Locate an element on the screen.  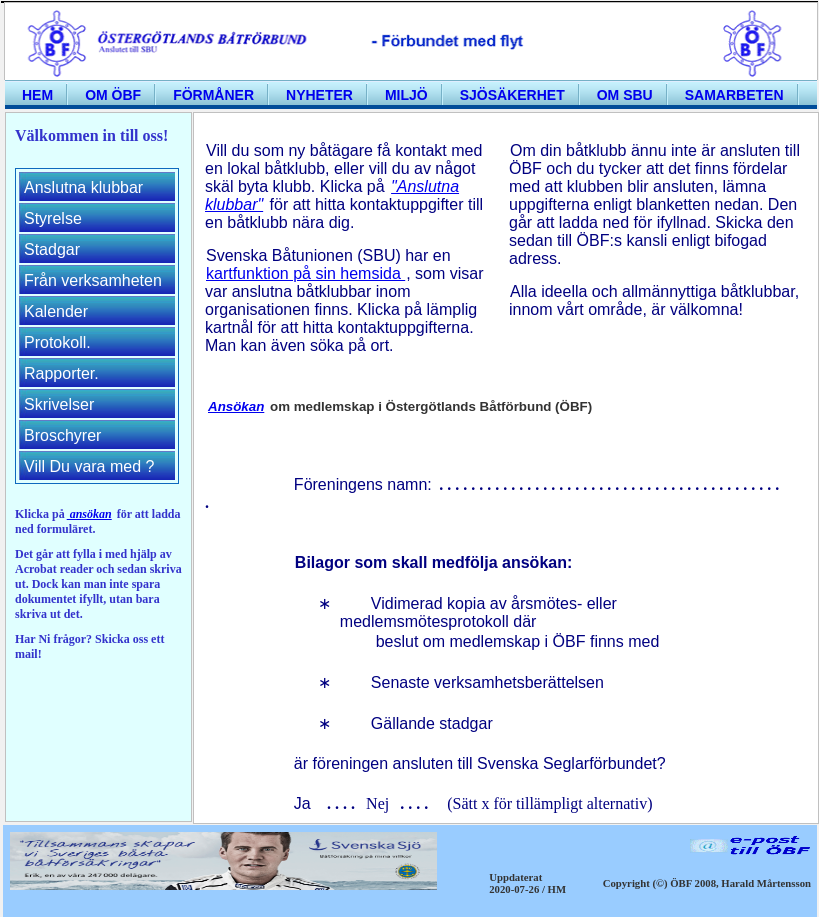
Kalender is located at coordinates (56, 311).